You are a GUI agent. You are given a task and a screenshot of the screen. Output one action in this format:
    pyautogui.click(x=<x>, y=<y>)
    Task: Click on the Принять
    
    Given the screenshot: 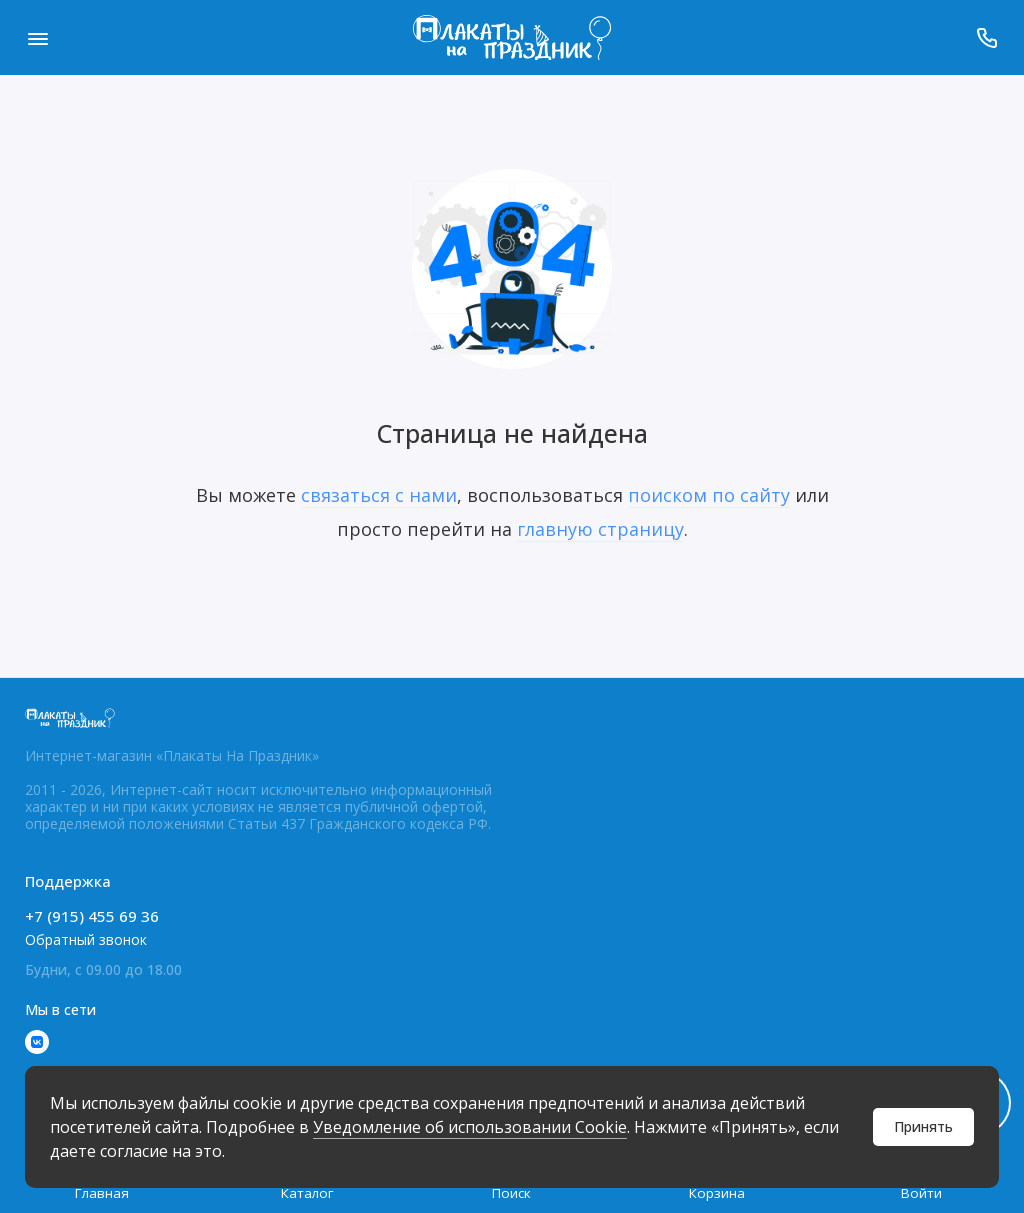 What is the action you would take?
    pyautogui.click(x=923, y=1126)
    